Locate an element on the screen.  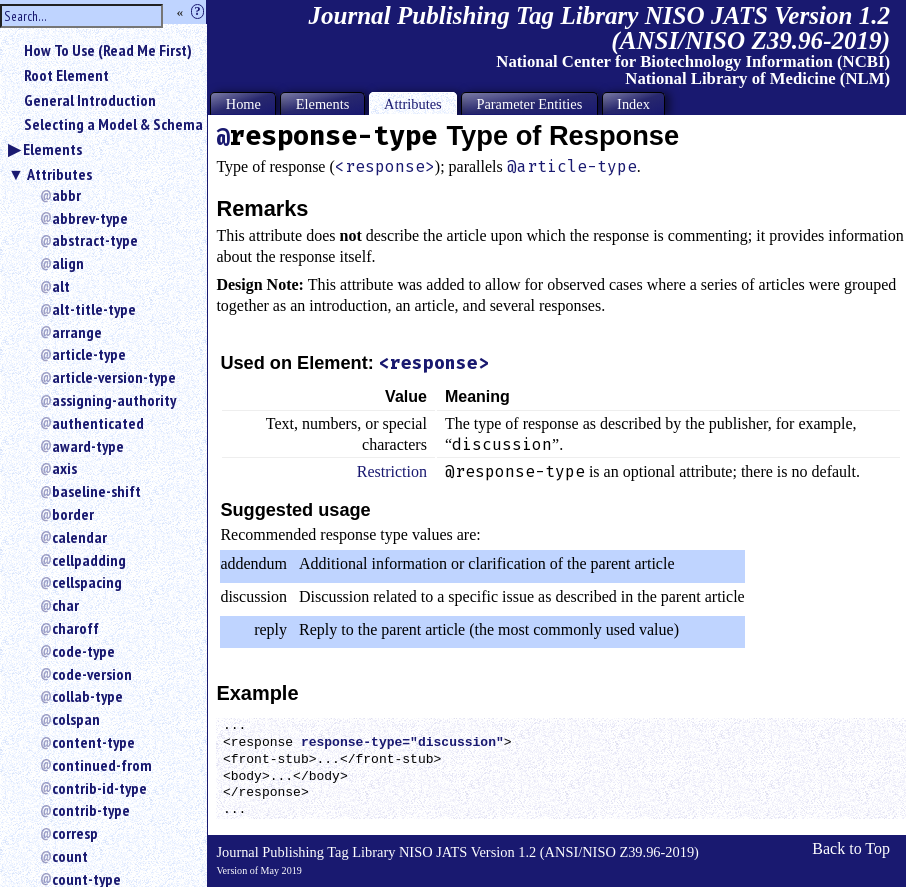
code-version is located at coordinates (92, 674).